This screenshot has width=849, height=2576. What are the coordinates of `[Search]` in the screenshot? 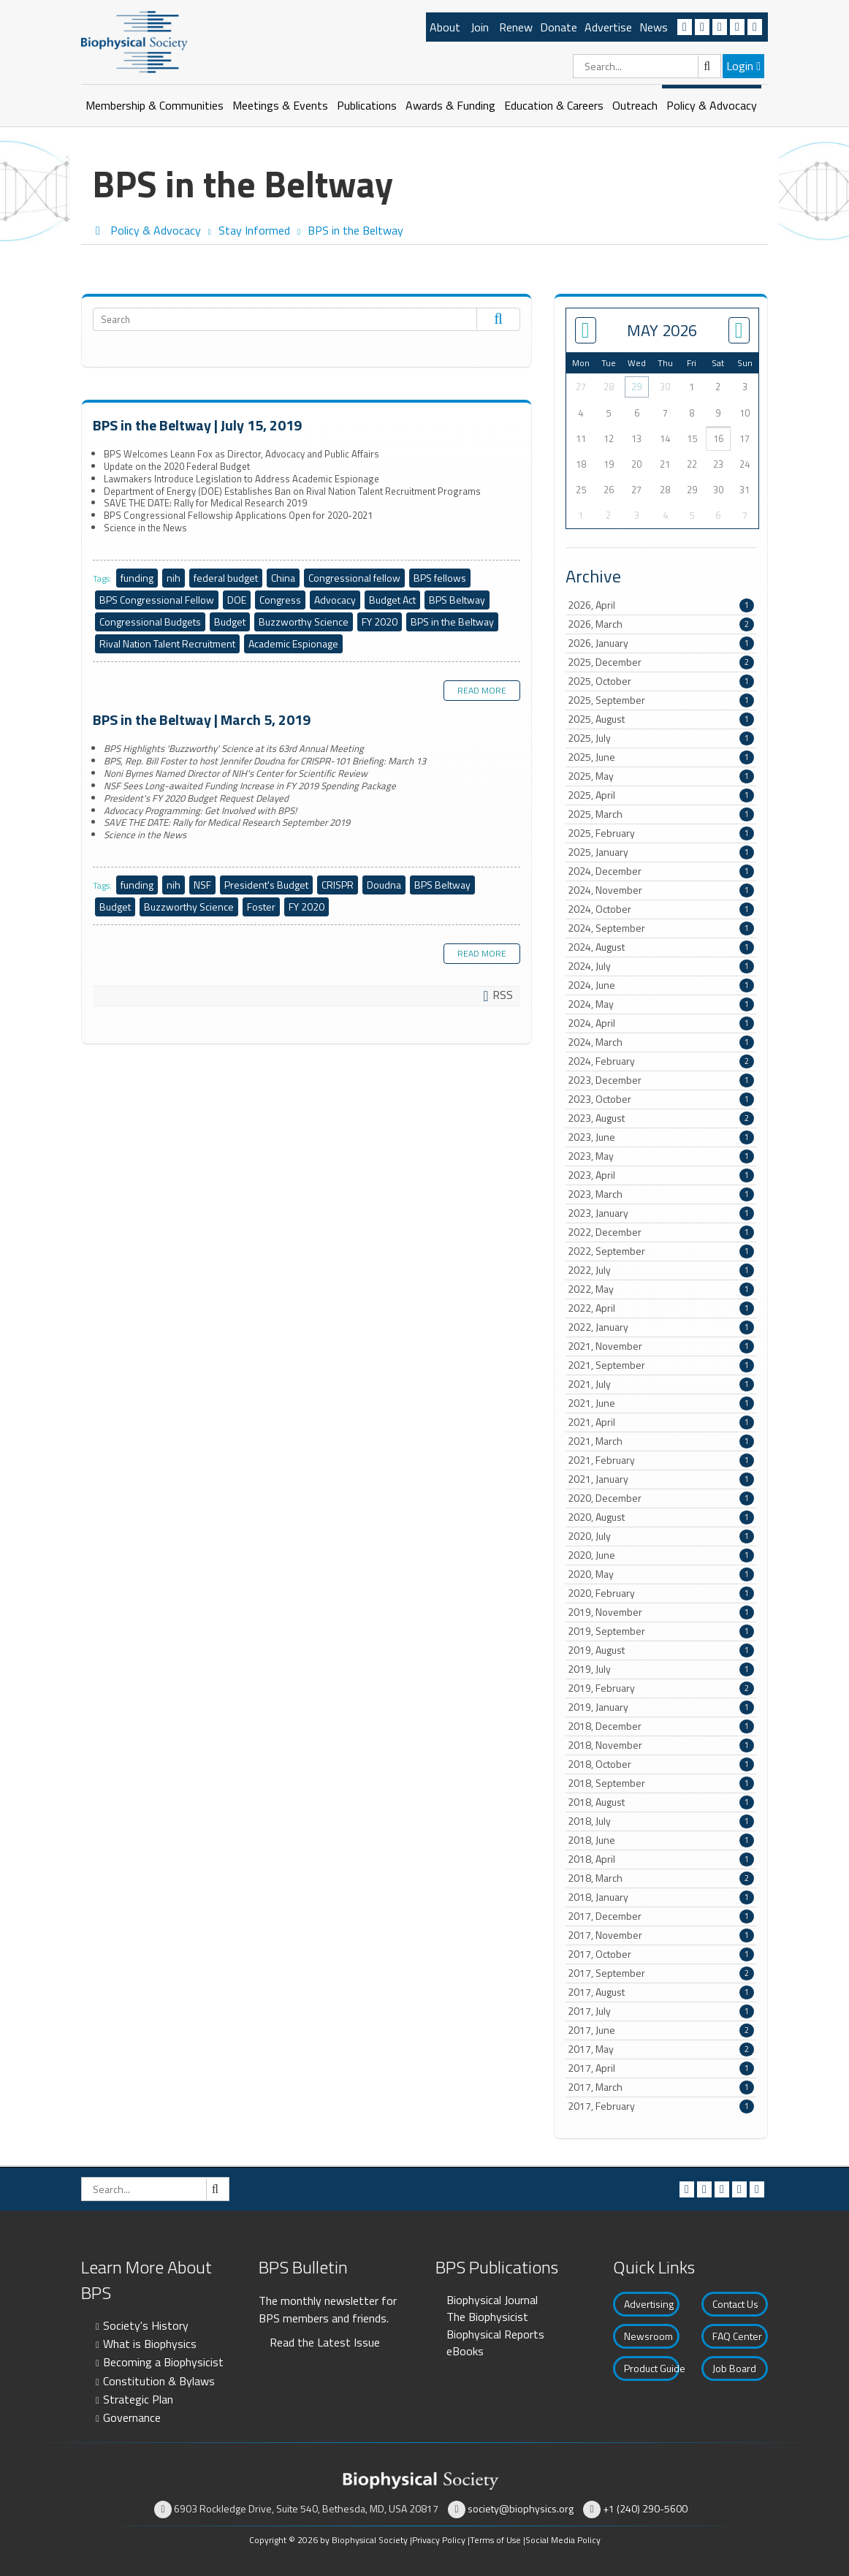 It's located at (647, 66).